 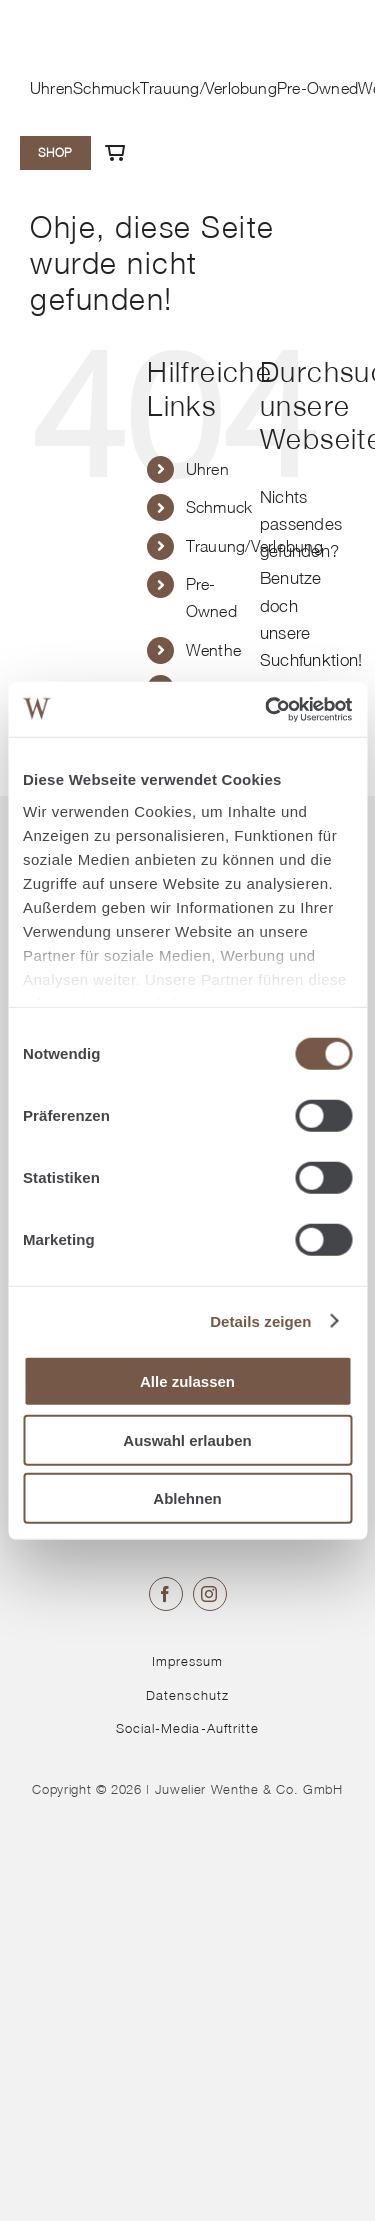 I want to click on Social-Media-Auftritte, so click(x=187, y=1728).